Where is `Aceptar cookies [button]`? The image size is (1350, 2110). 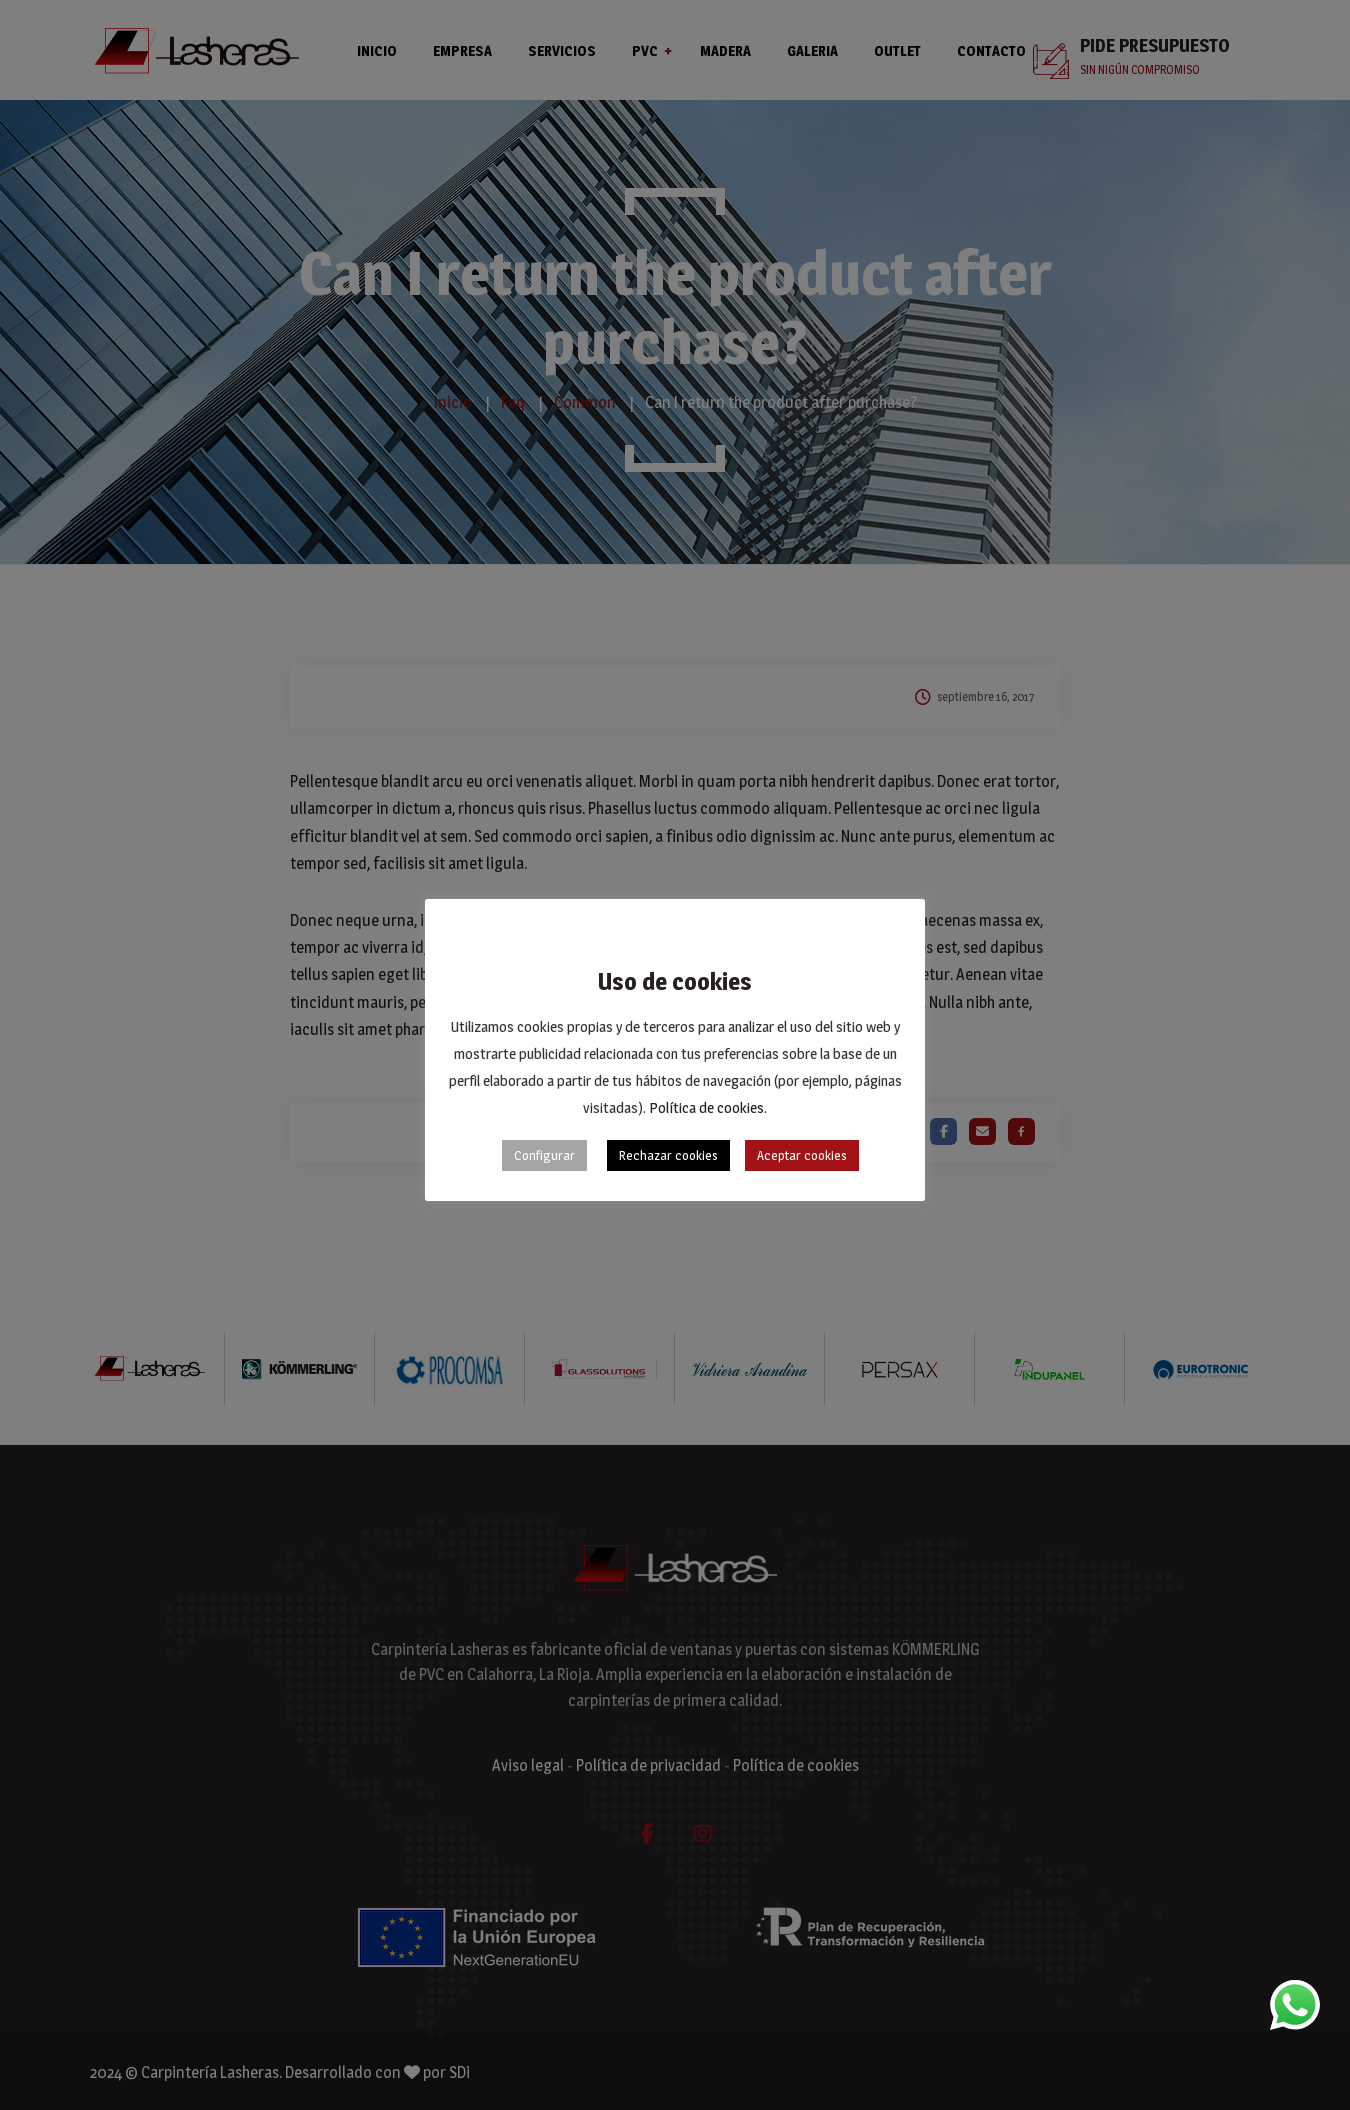 Aceptar cookies [button] is located at coordinates (802, 1155).